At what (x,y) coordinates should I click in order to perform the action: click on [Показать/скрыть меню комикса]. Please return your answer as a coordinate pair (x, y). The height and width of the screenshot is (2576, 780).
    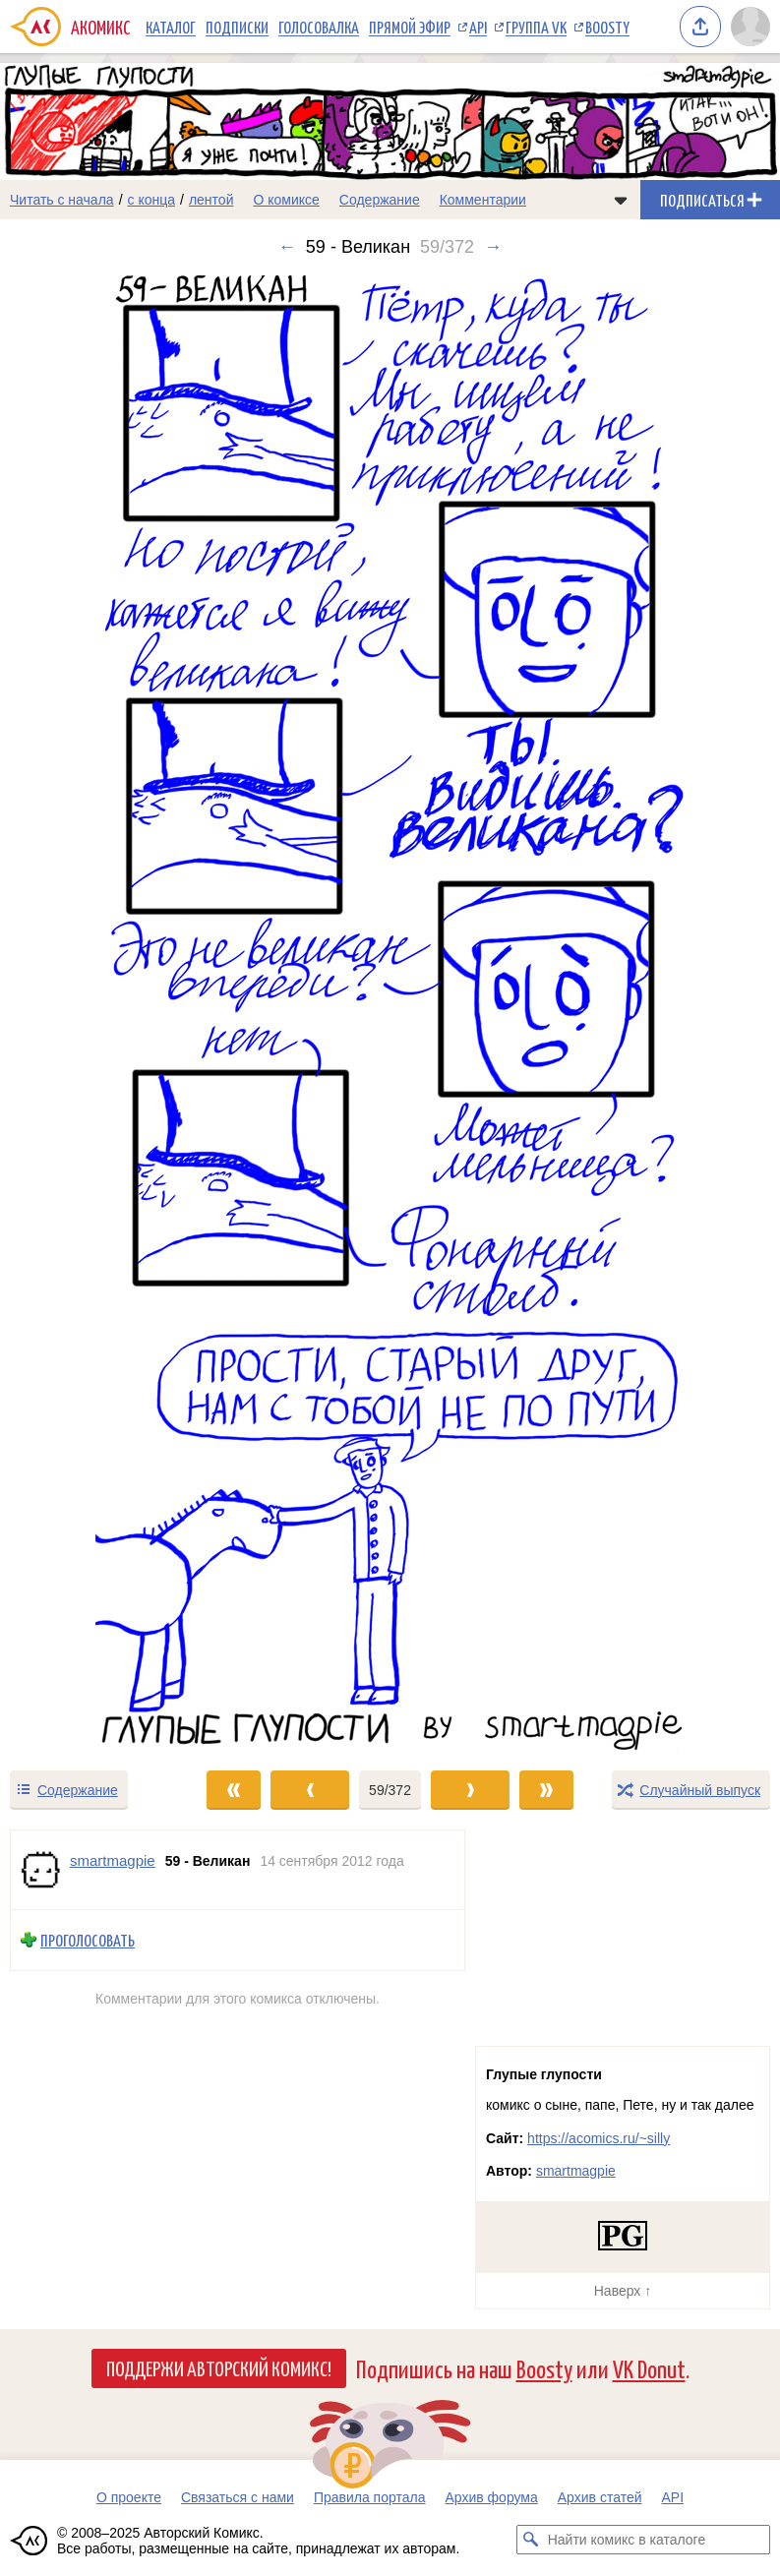
    Looking at the image, I should click on (620, 199).